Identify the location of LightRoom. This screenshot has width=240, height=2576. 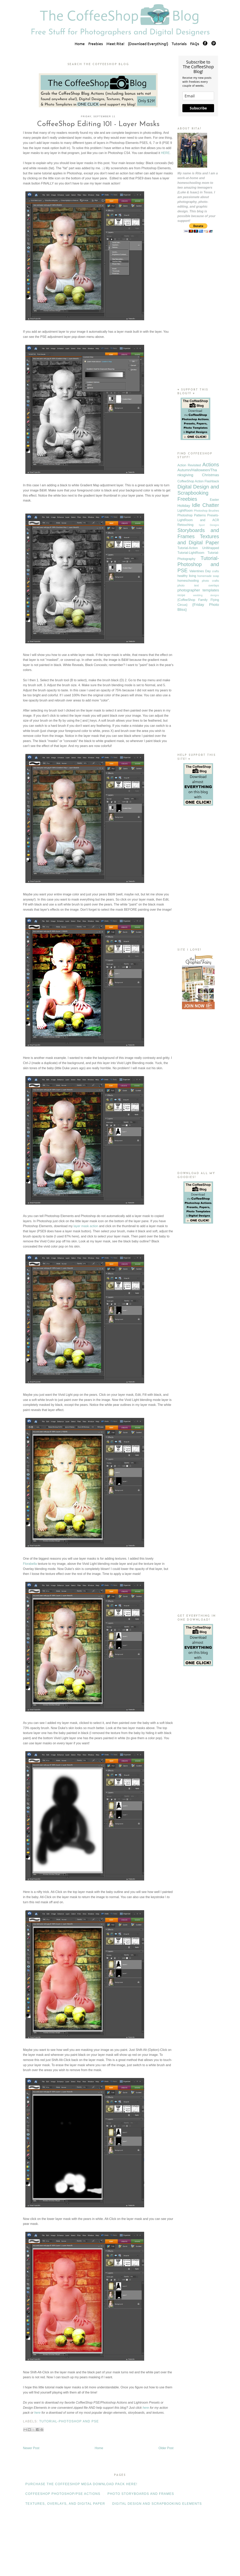
(185, 510).